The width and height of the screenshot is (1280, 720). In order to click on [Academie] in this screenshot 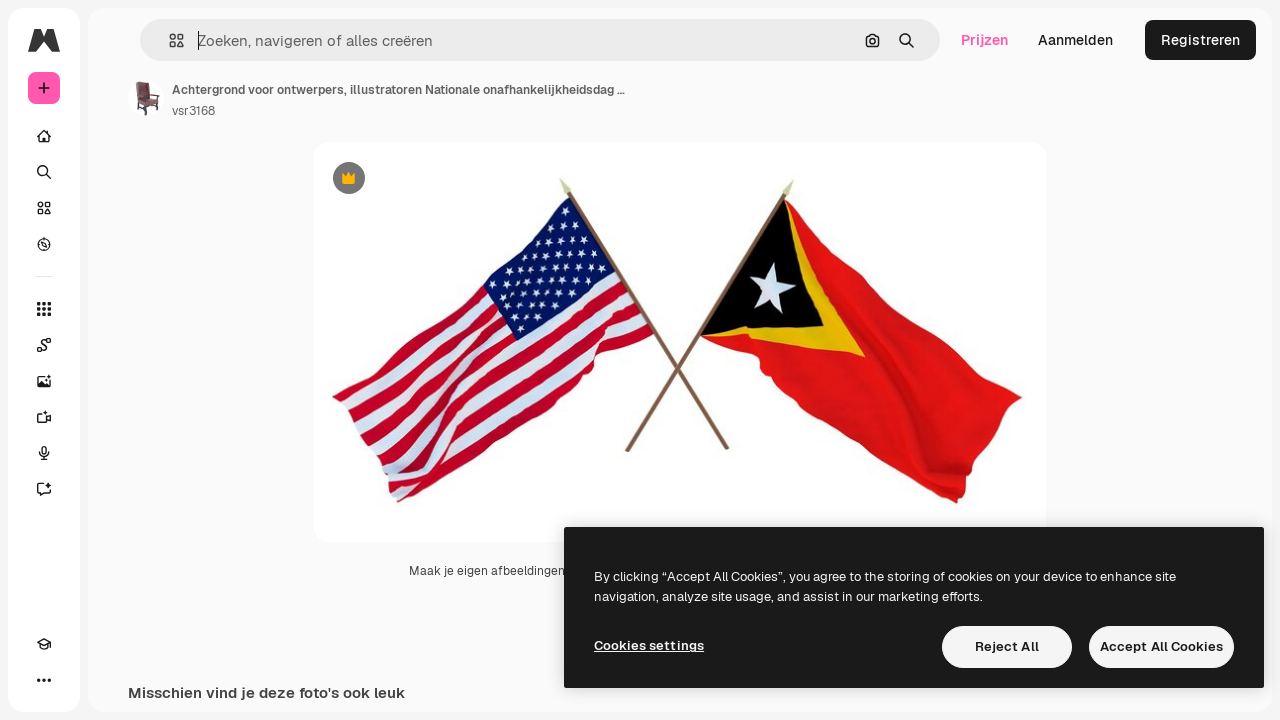, I will do `click(44, 680)`.